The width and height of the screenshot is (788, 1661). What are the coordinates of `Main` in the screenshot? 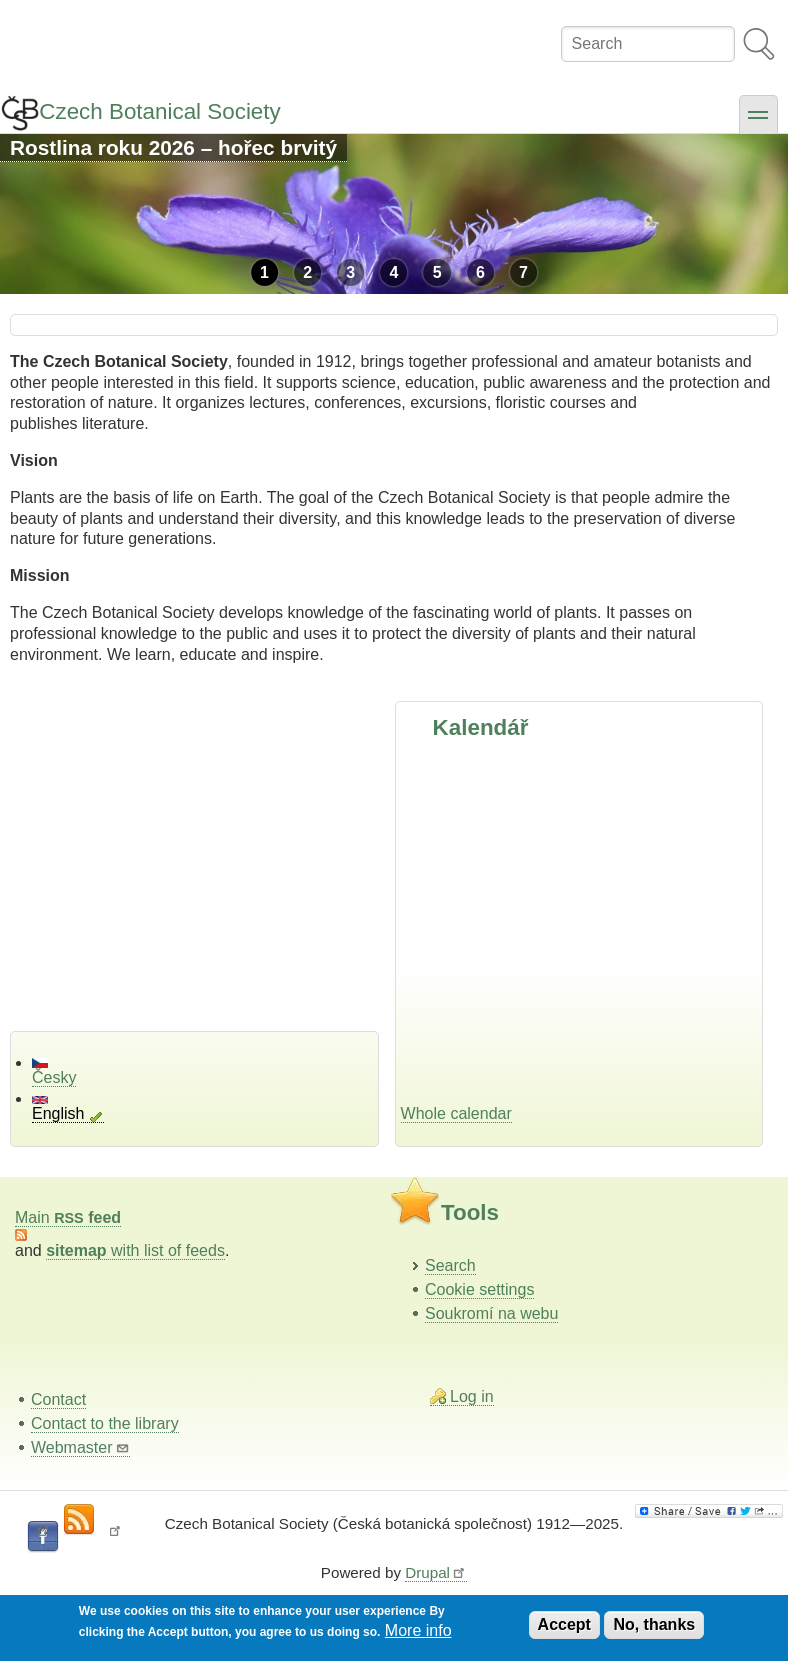 It's located at (68, 1217).